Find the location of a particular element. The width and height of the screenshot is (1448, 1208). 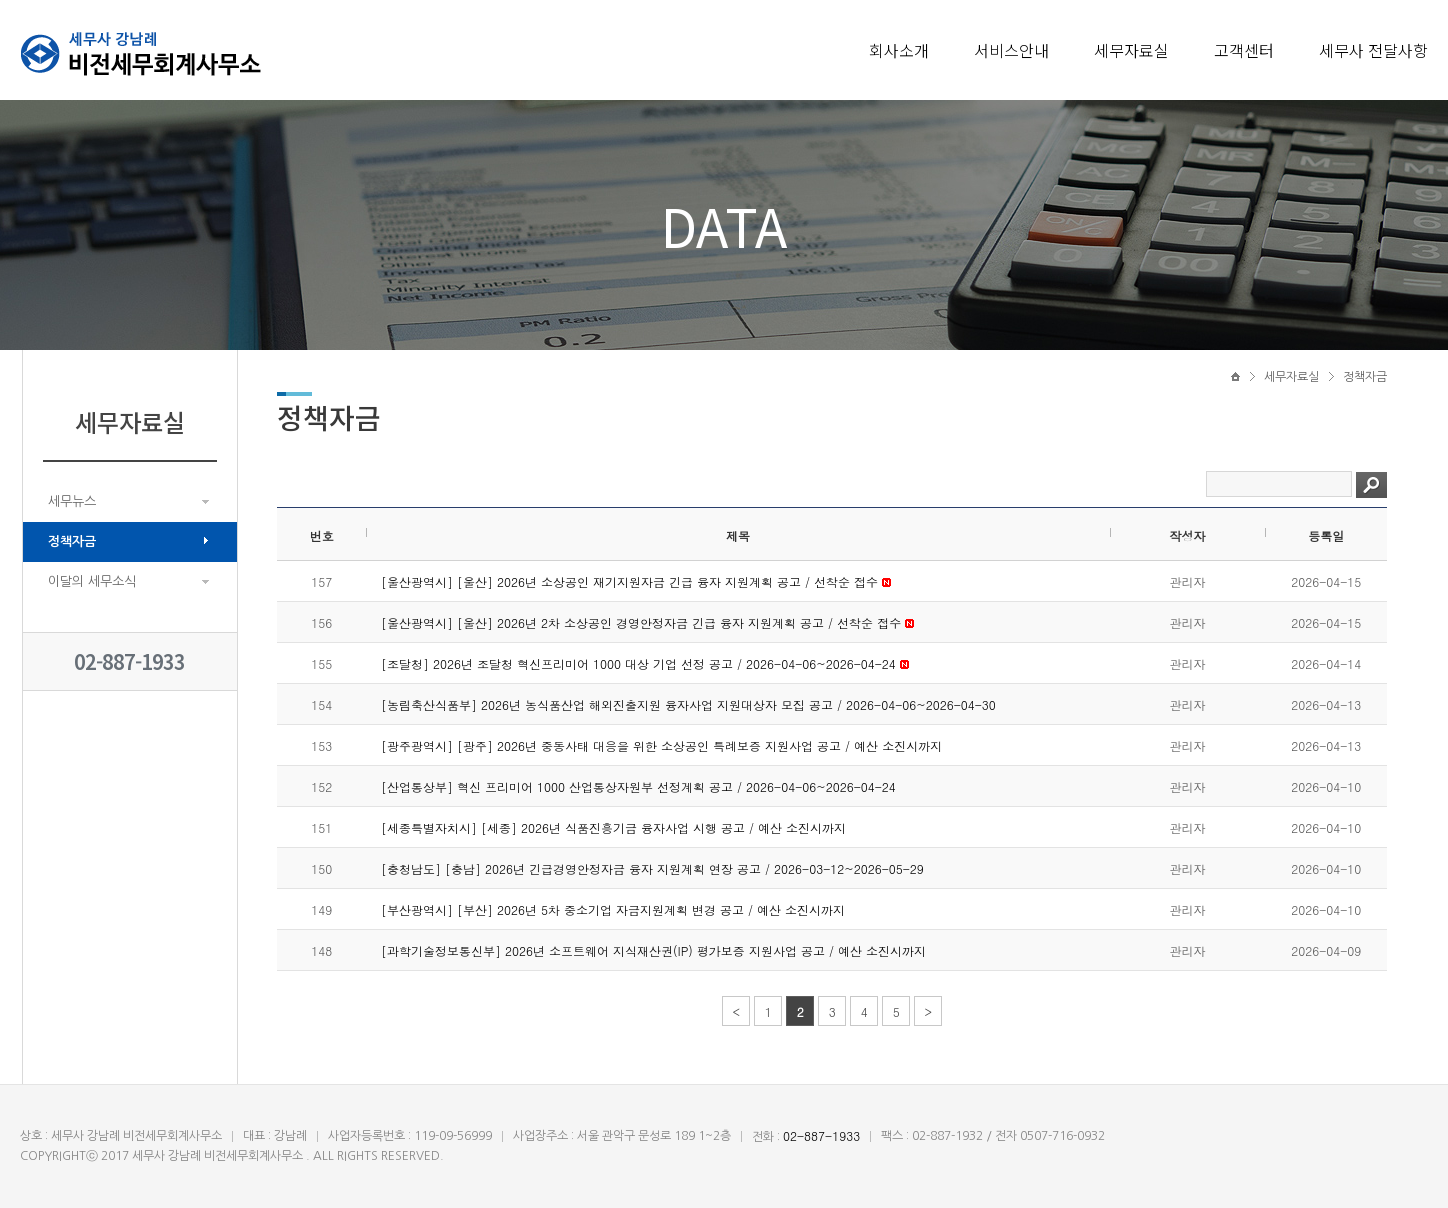

정책자금 is located at coordinates (72, 541).